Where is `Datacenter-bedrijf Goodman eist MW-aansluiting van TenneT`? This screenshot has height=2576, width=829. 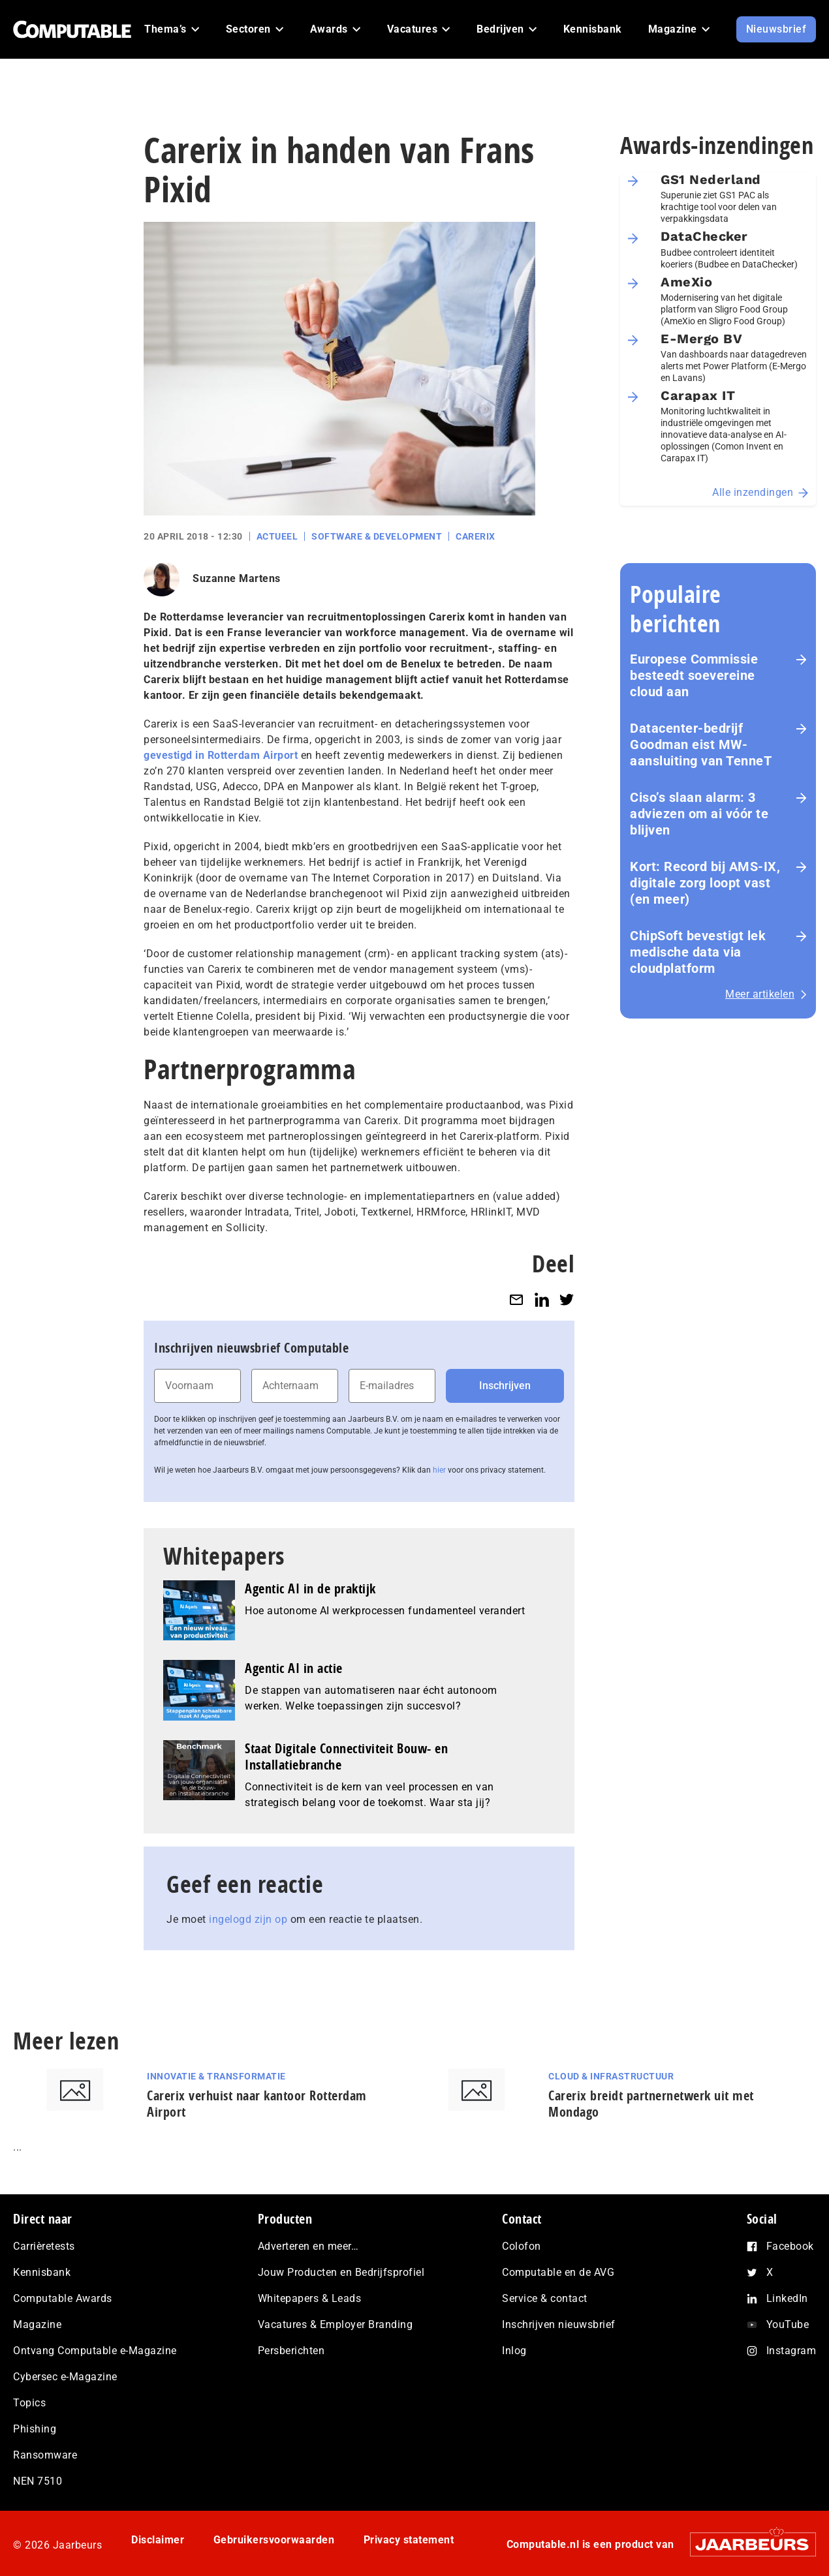
Datacenter-bedrijf Goodman eist MW-aansluiting van TenneT is located at coordinates (701, 744).